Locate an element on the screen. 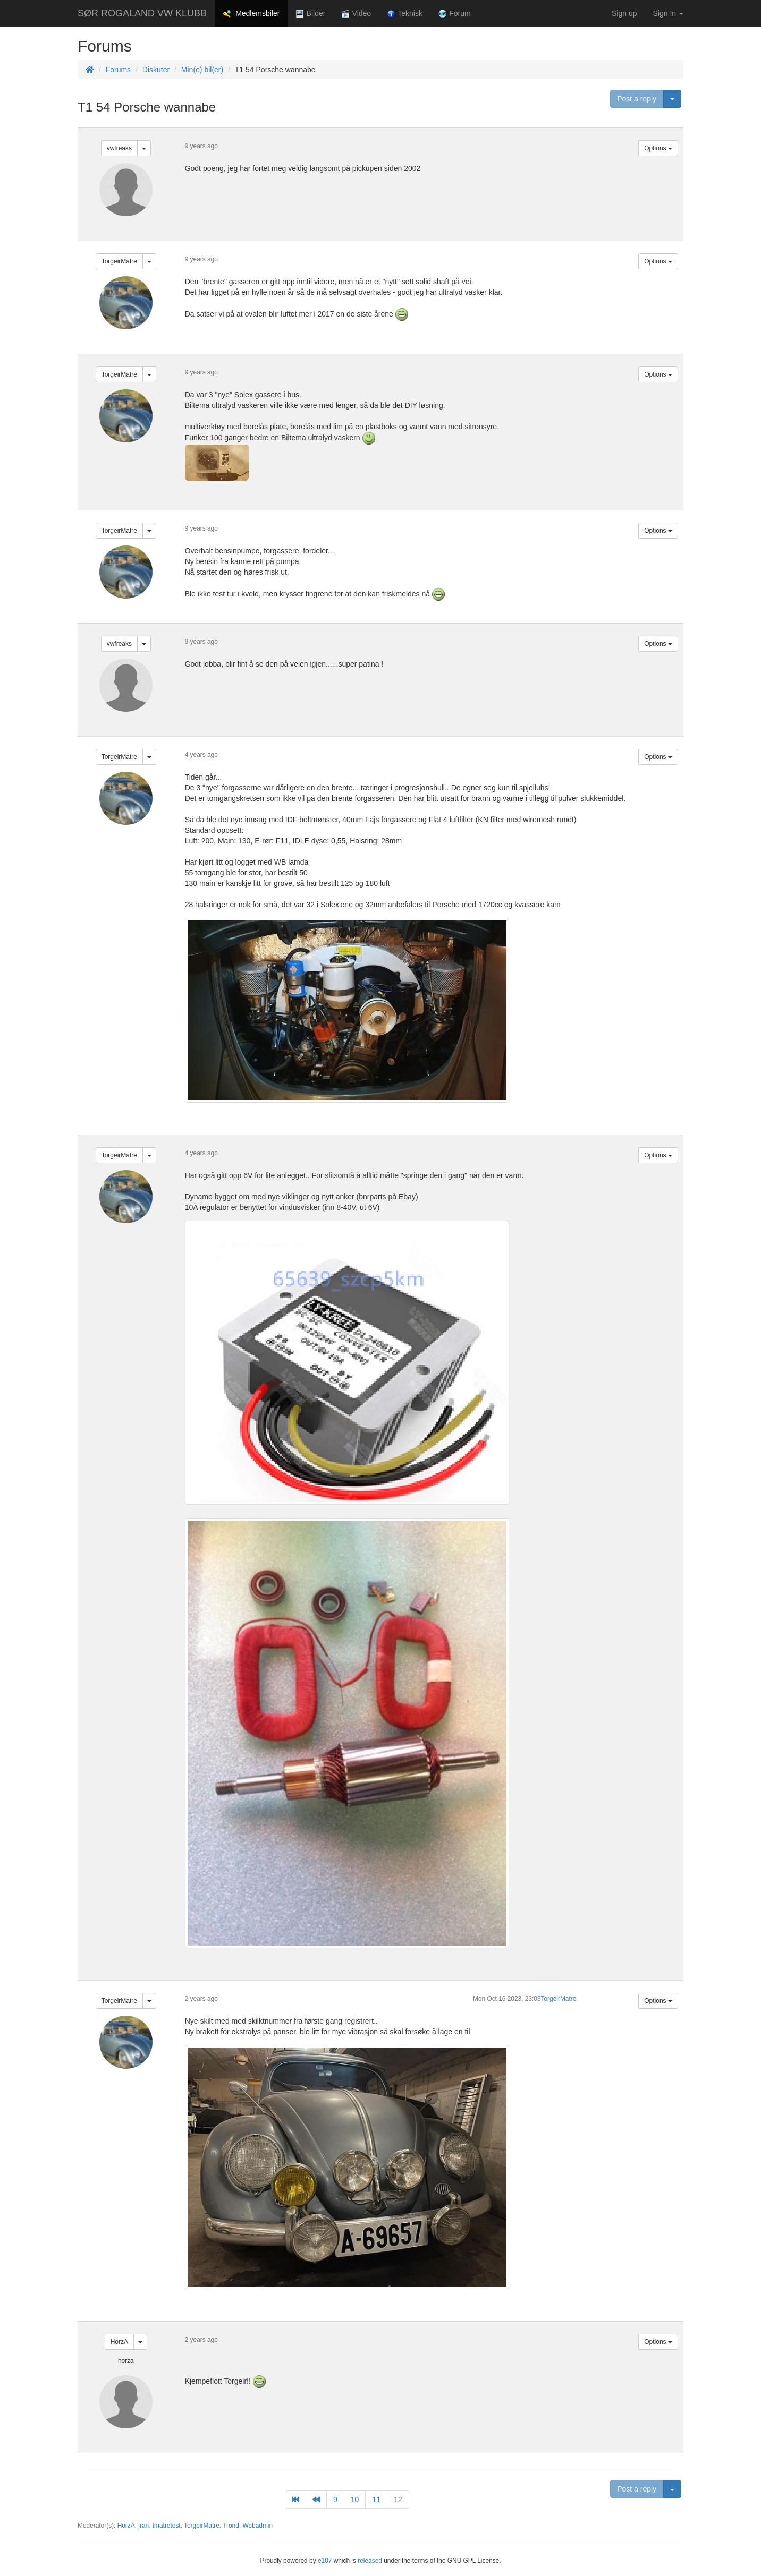 The width and height of the screenshot is (761, 2576). Options is located at coordinates (658, 148).